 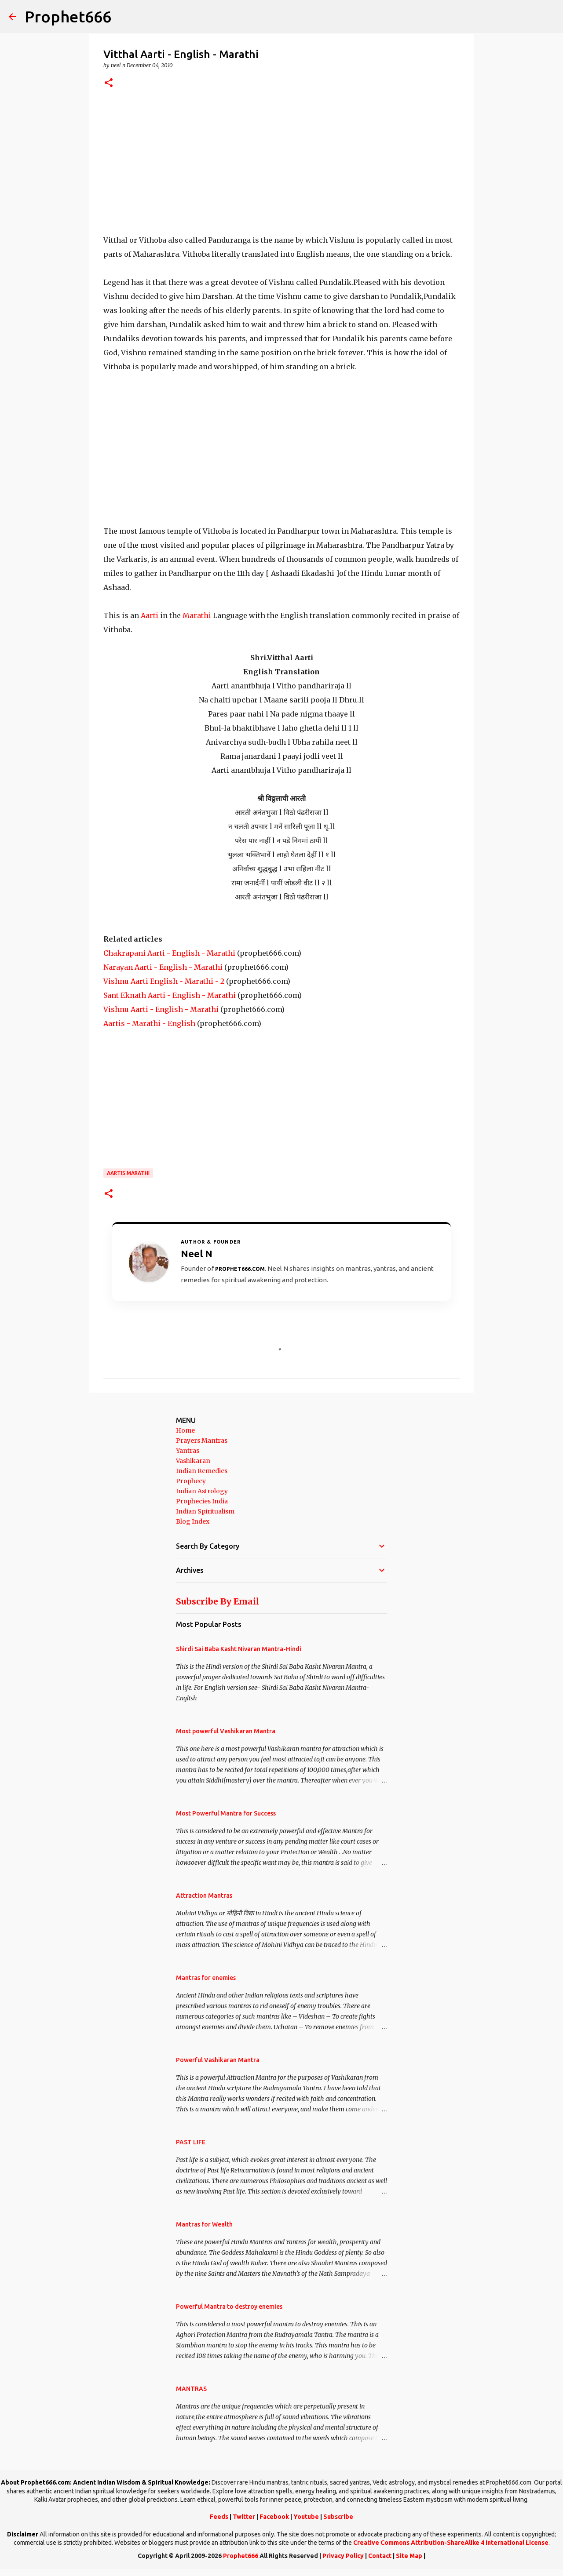 I want to click on Prophecy, so click(x=191, y=1481).